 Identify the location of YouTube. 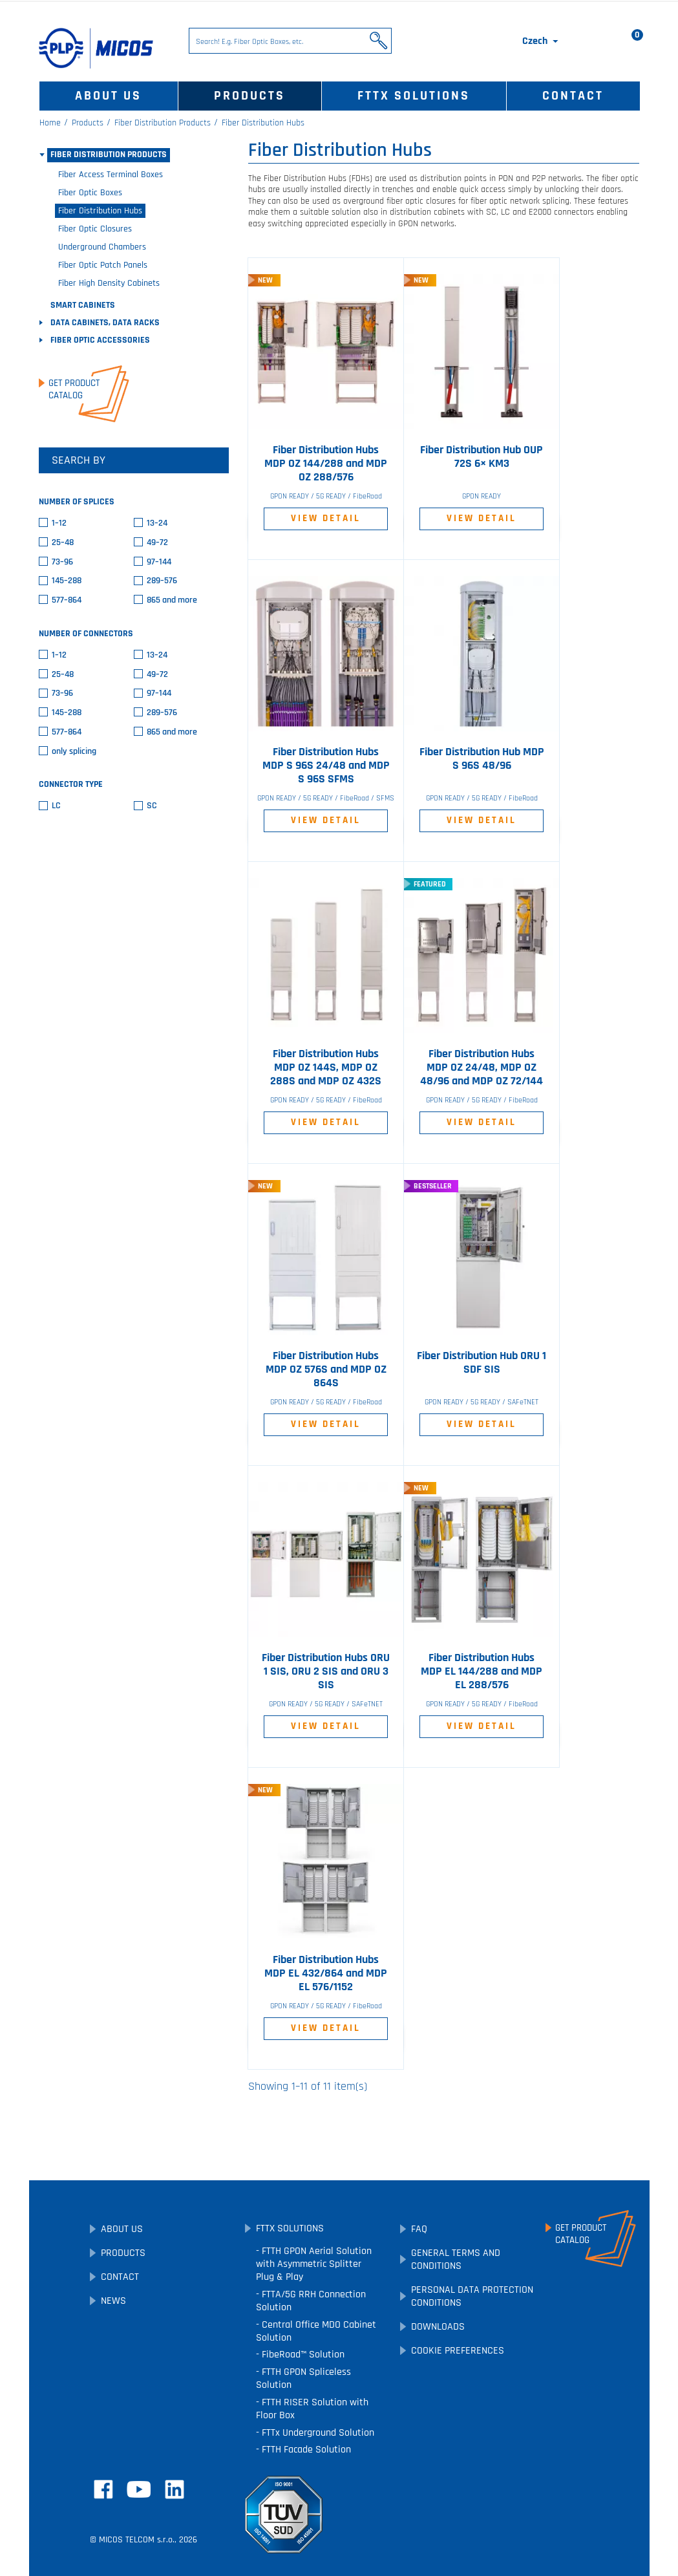
(139, 2489).